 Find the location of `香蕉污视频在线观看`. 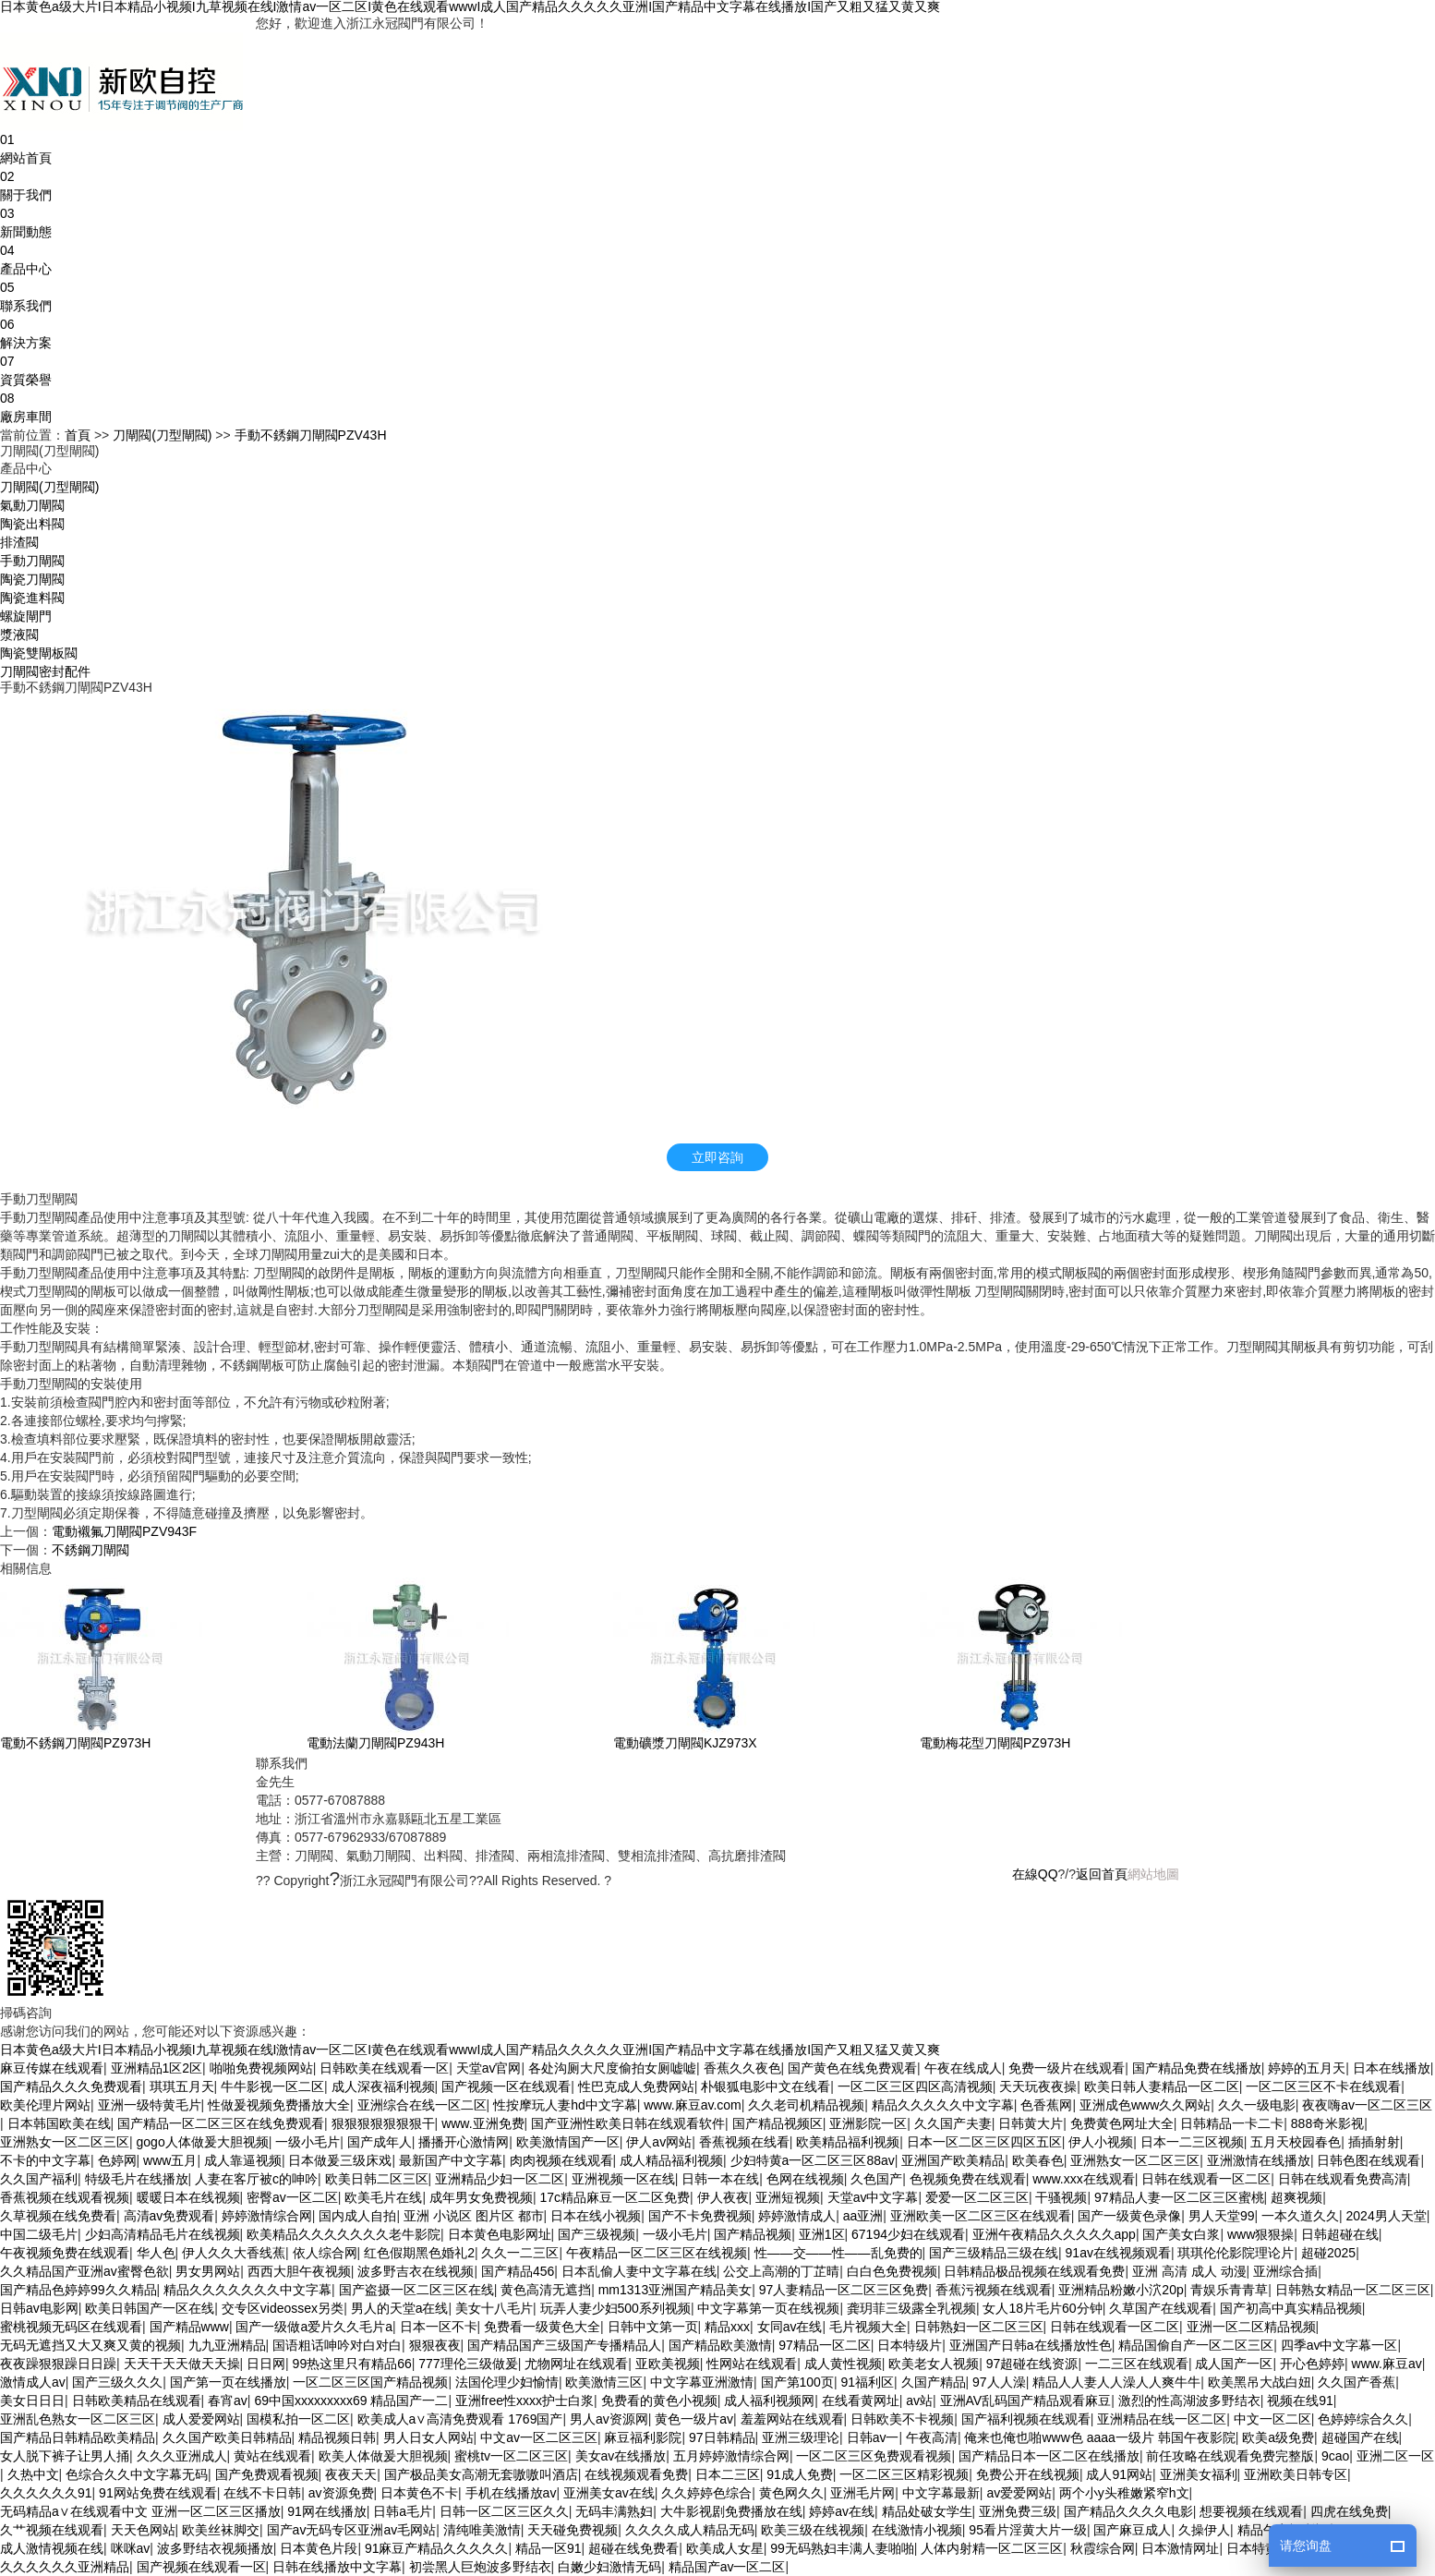

香蕉污视频在线观看 is located at coordinates (993, 2289).